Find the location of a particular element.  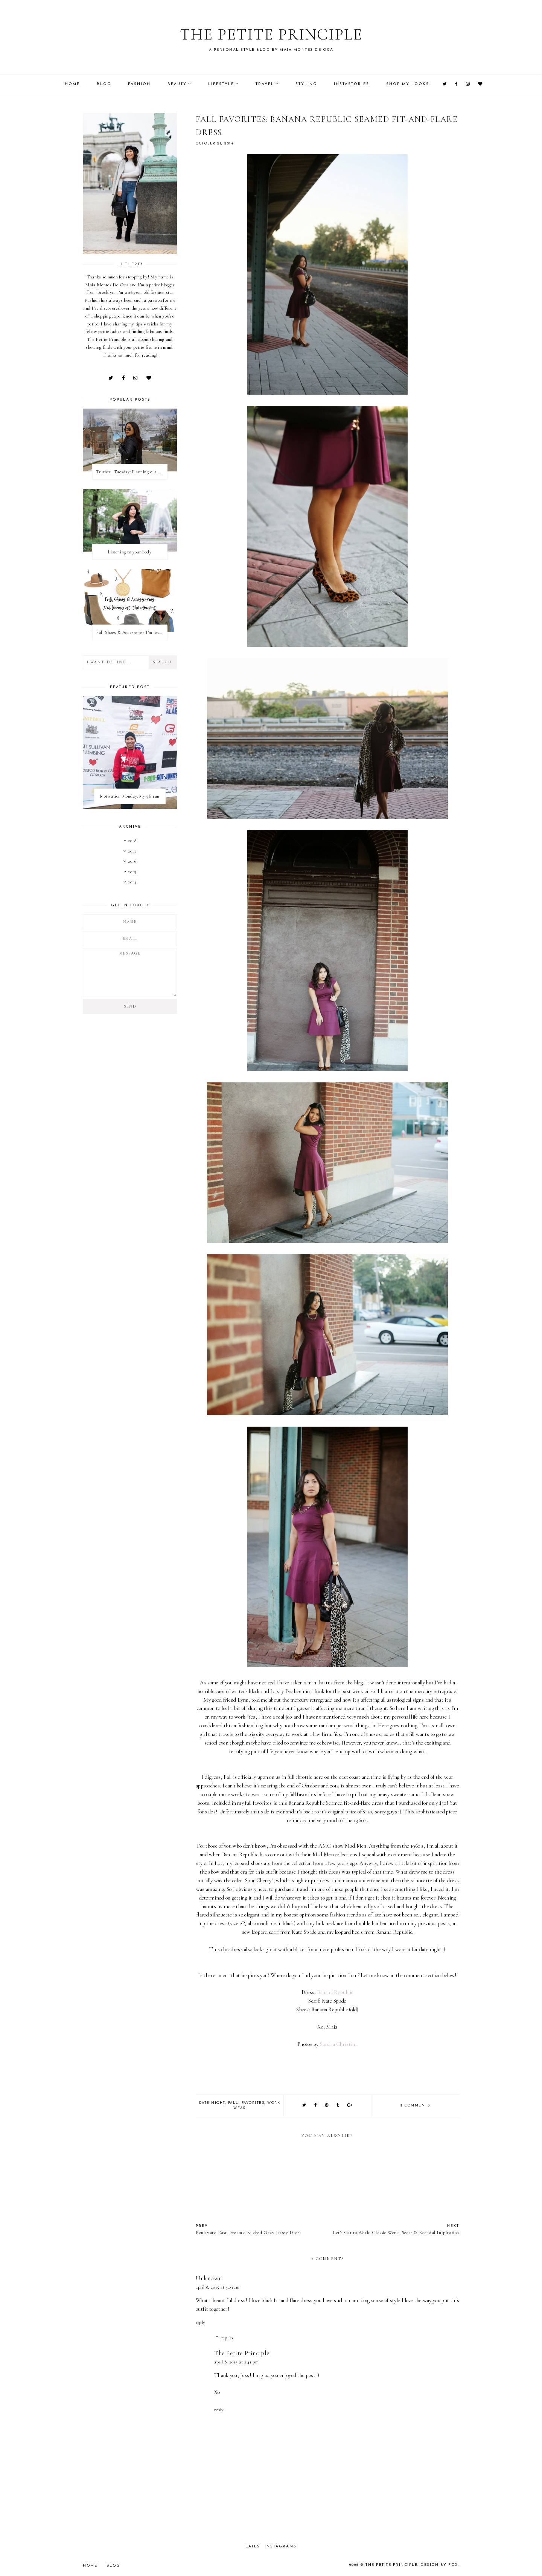

favorites is located at coordinates (253, 2103).